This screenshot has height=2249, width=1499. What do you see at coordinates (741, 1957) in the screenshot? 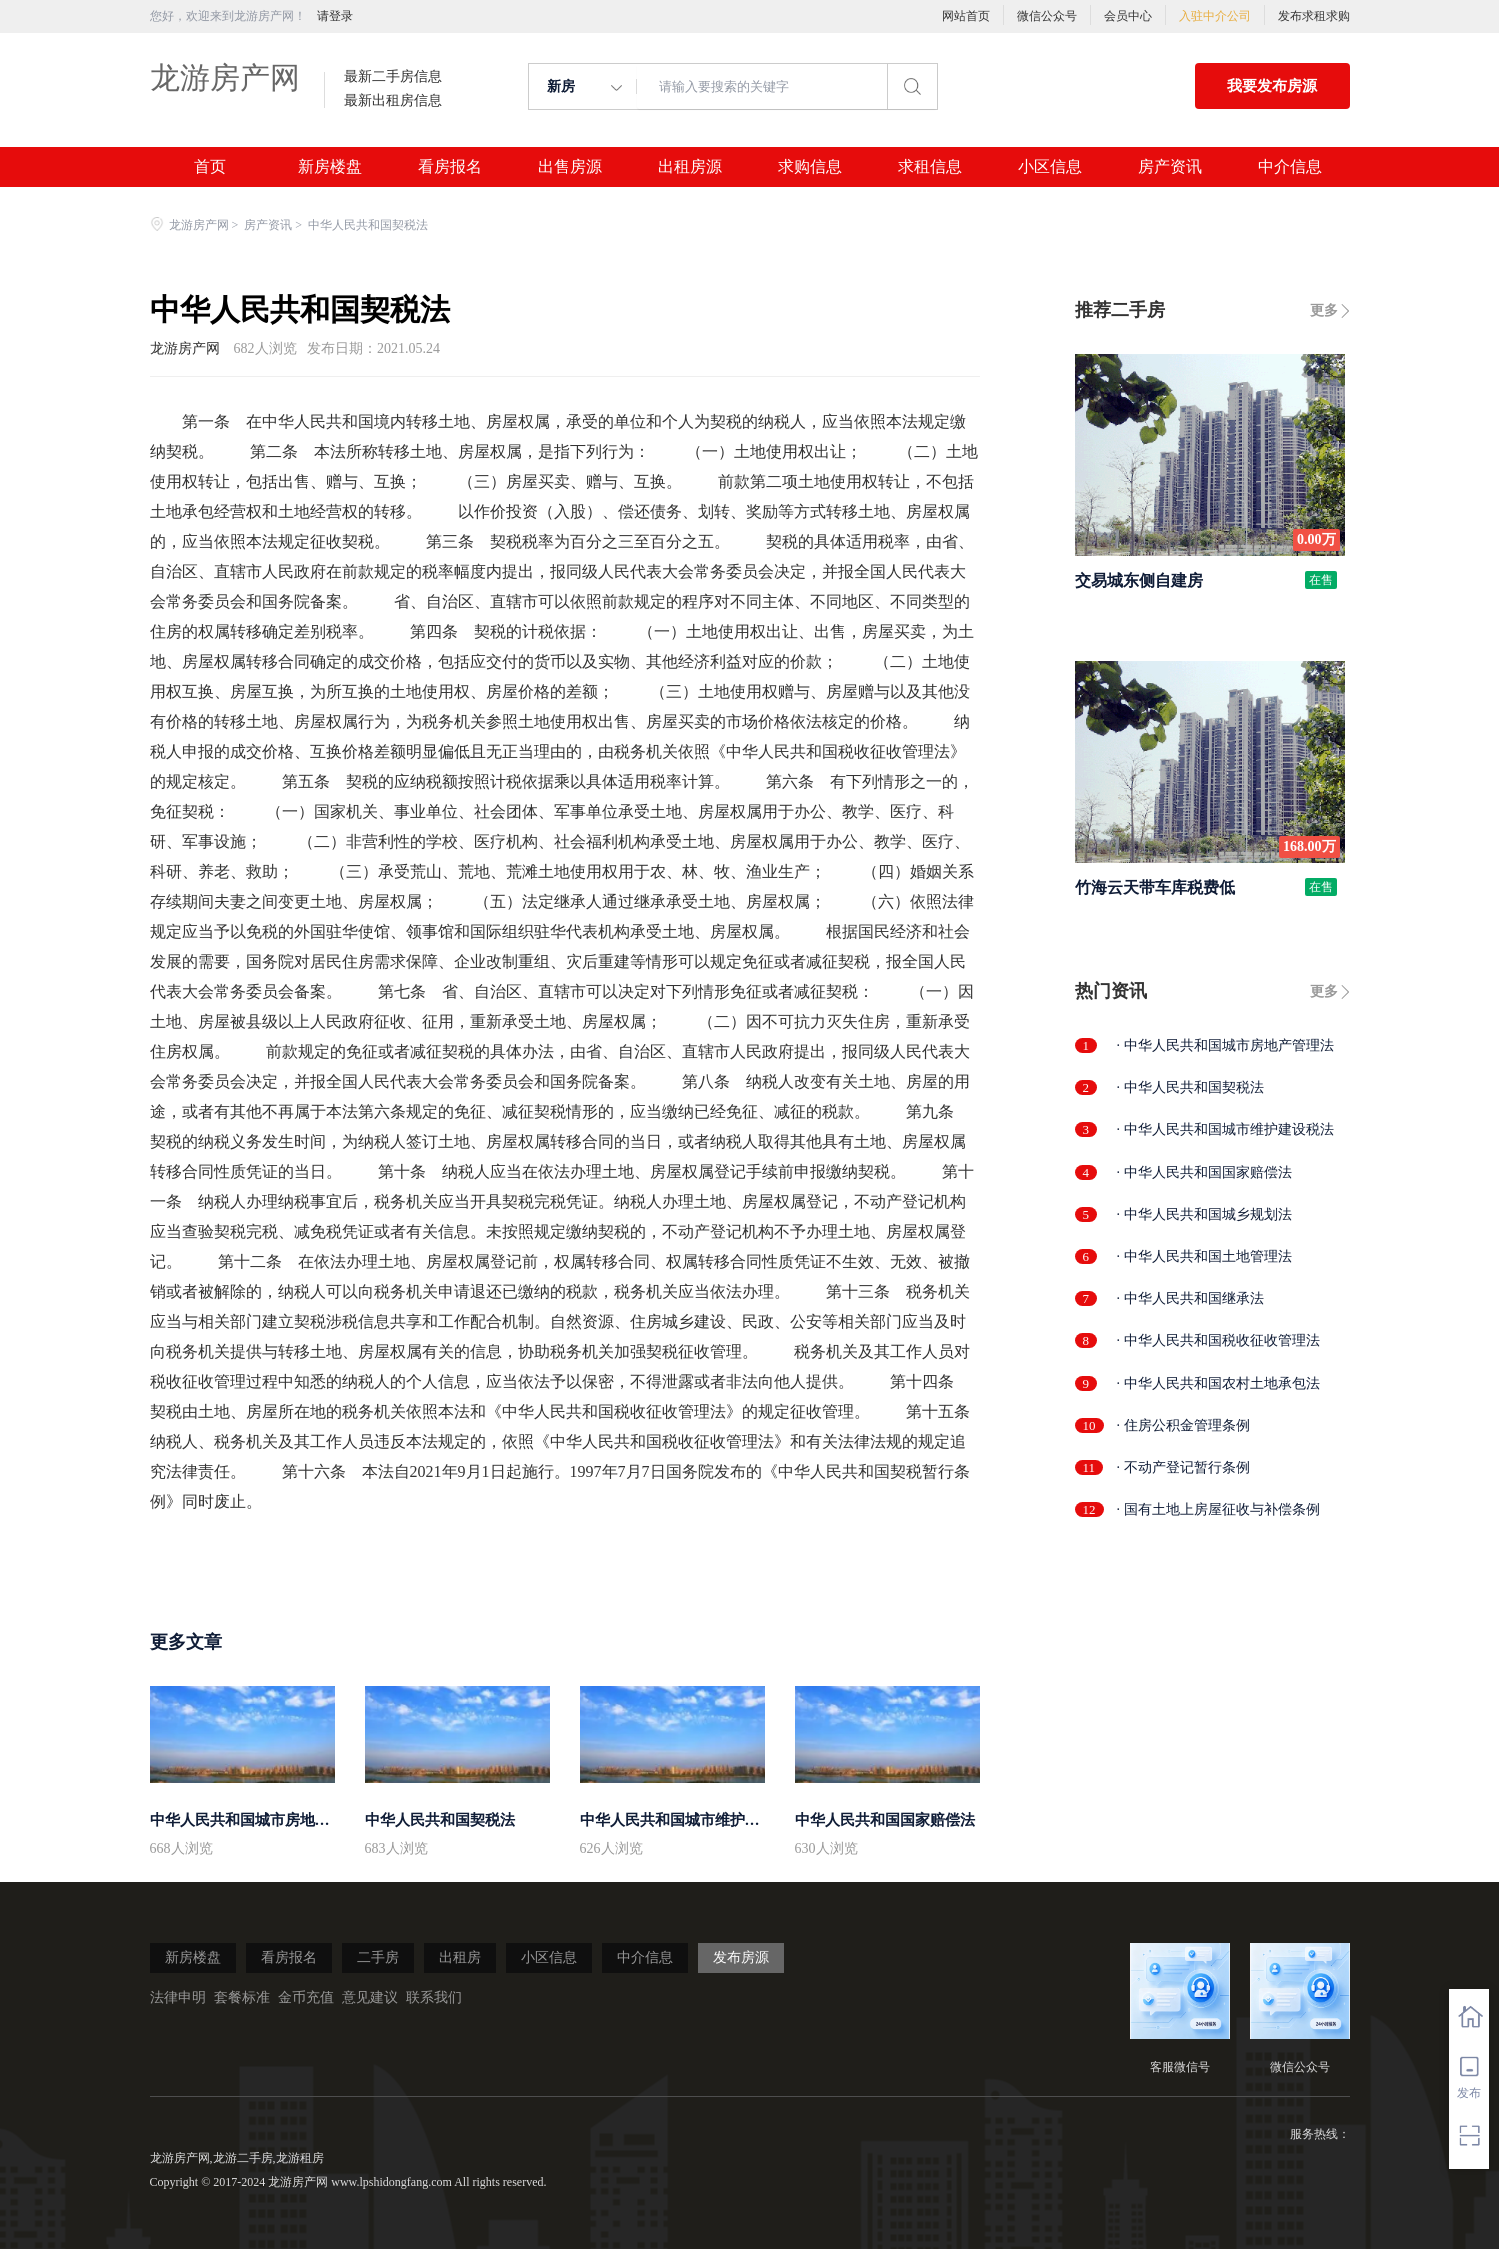
I see `发布房源` at bounding box center [741, 1957].